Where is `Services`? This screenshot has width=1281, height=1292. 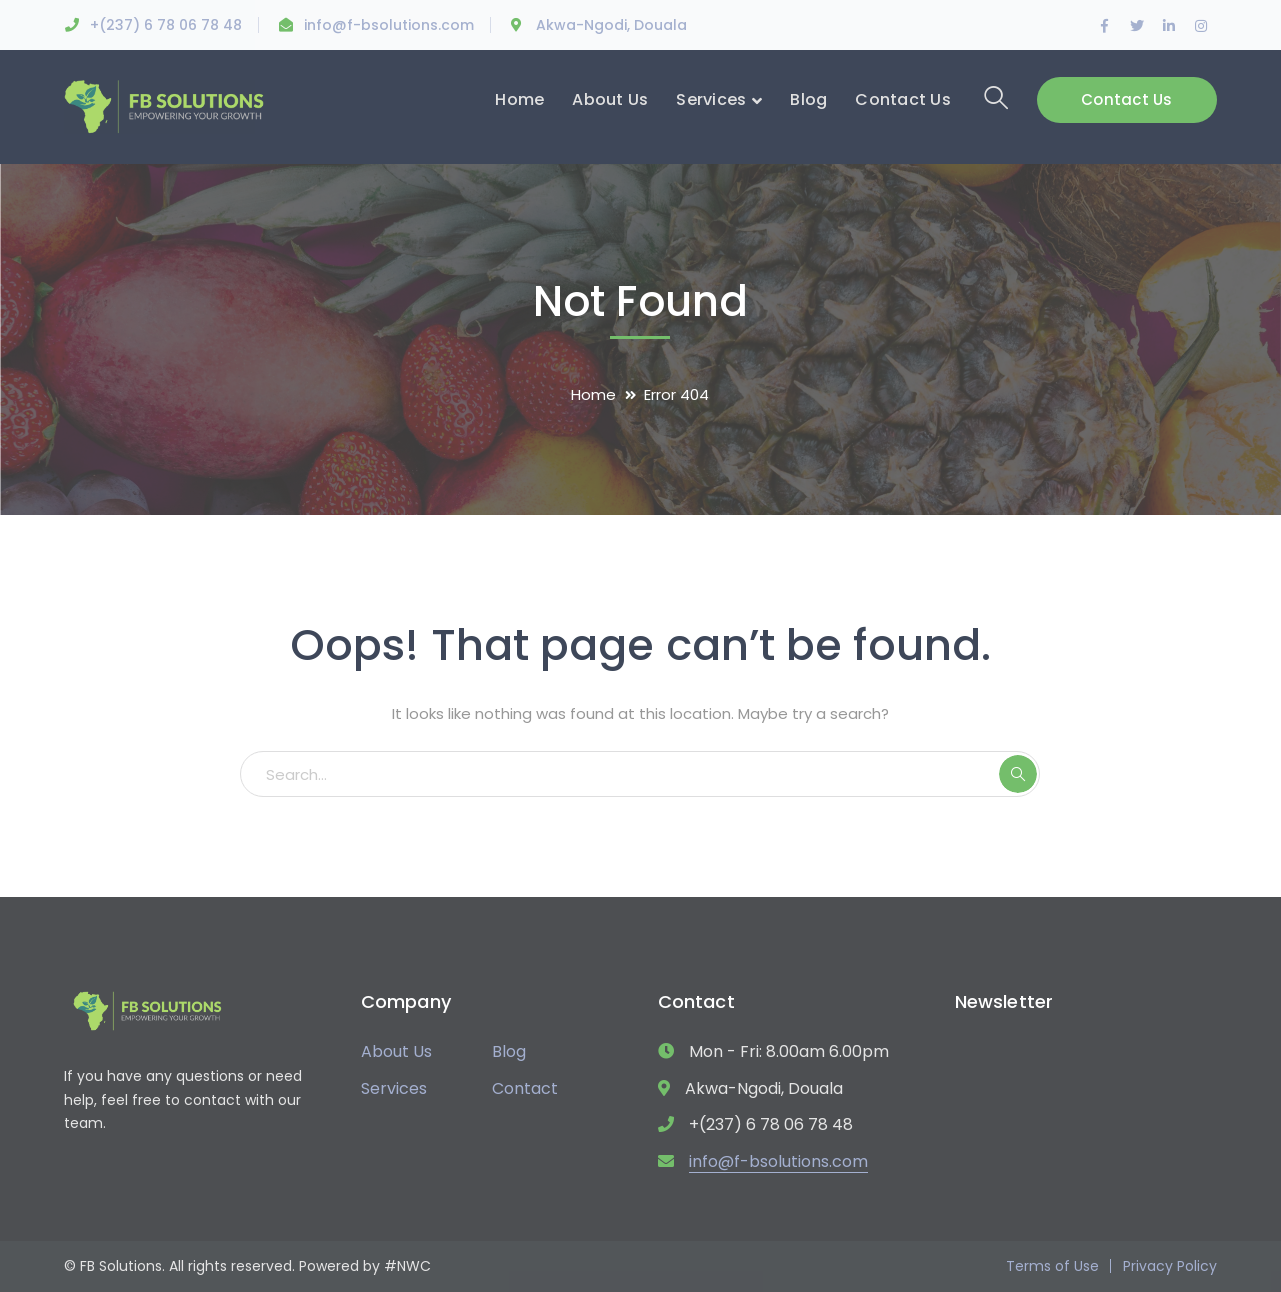
Services is located at coordinates (394, 1088).